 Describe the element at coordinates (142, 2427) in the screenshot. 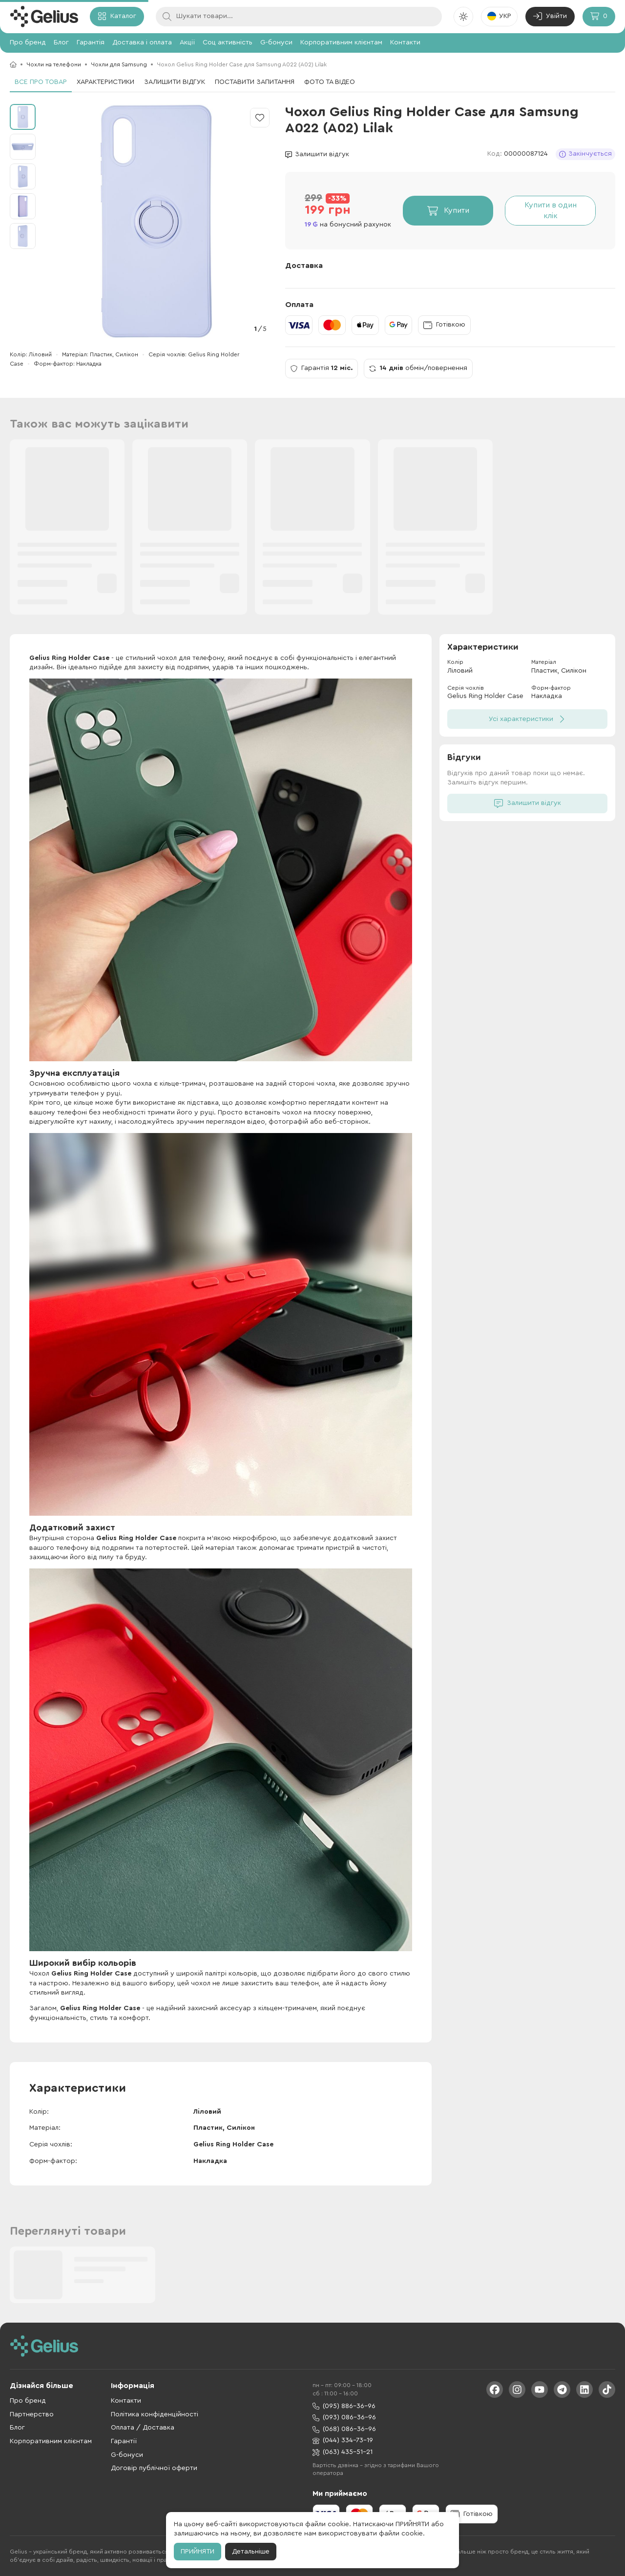

I see `Оплата / Доставка` at that location.